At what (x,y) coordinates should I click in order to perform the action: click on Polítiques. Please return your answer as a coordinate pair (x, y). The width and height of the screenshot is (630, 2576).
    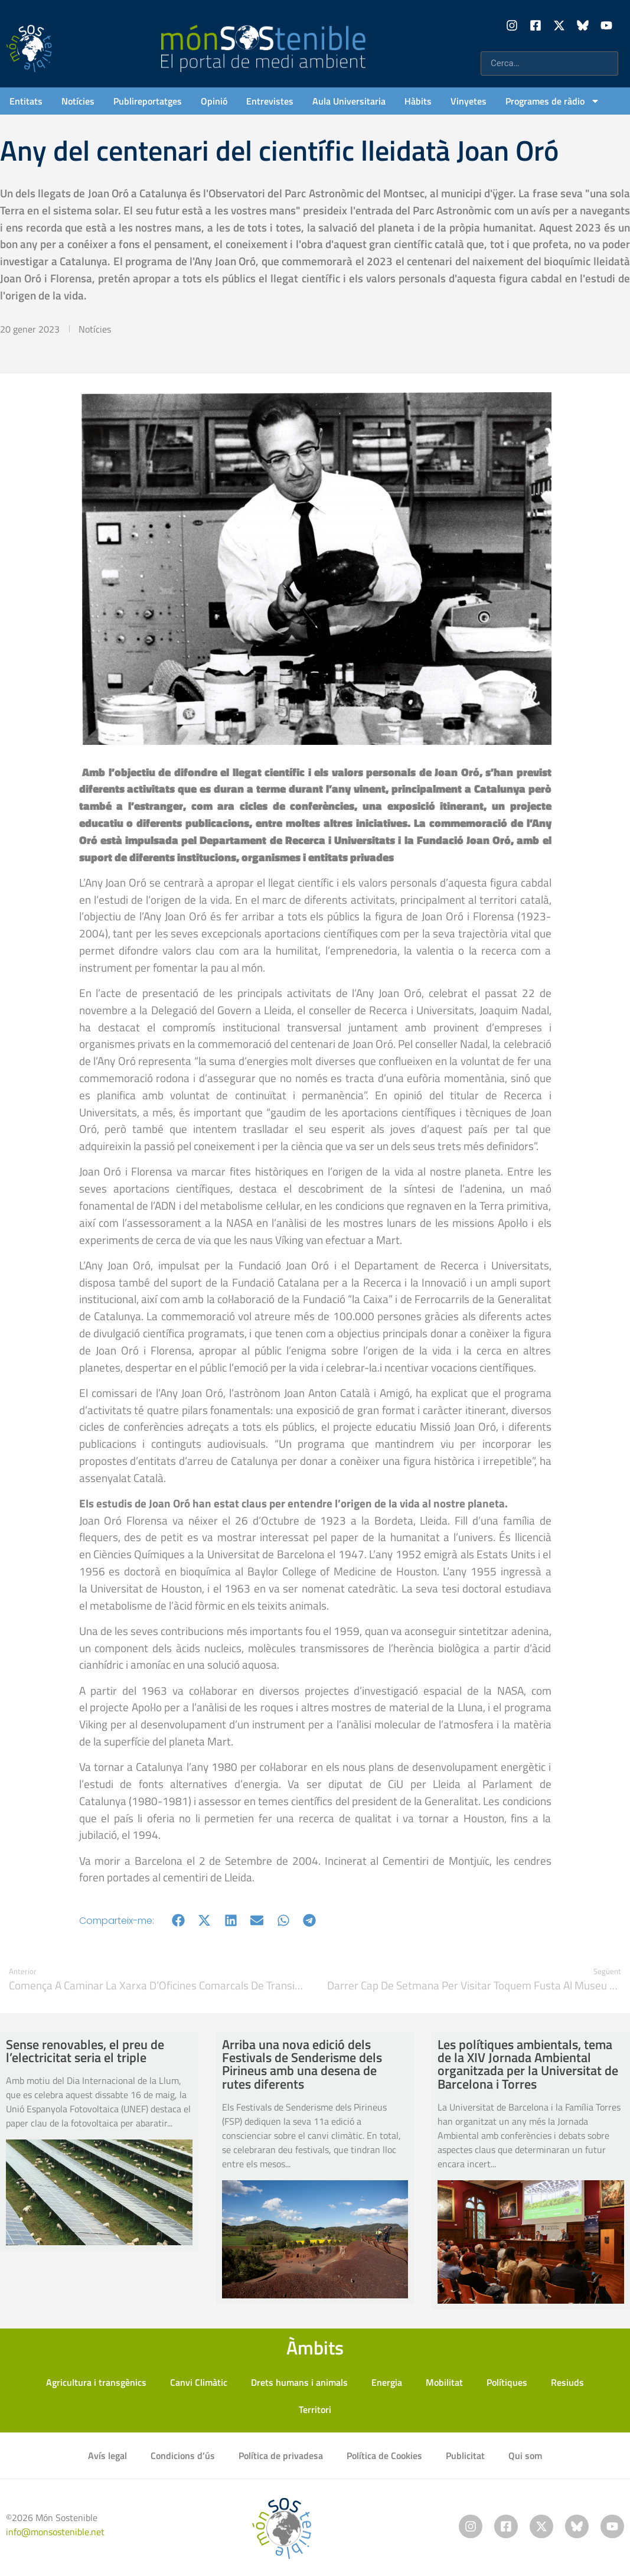
    Looking at the image, I should click on (507, 2382).